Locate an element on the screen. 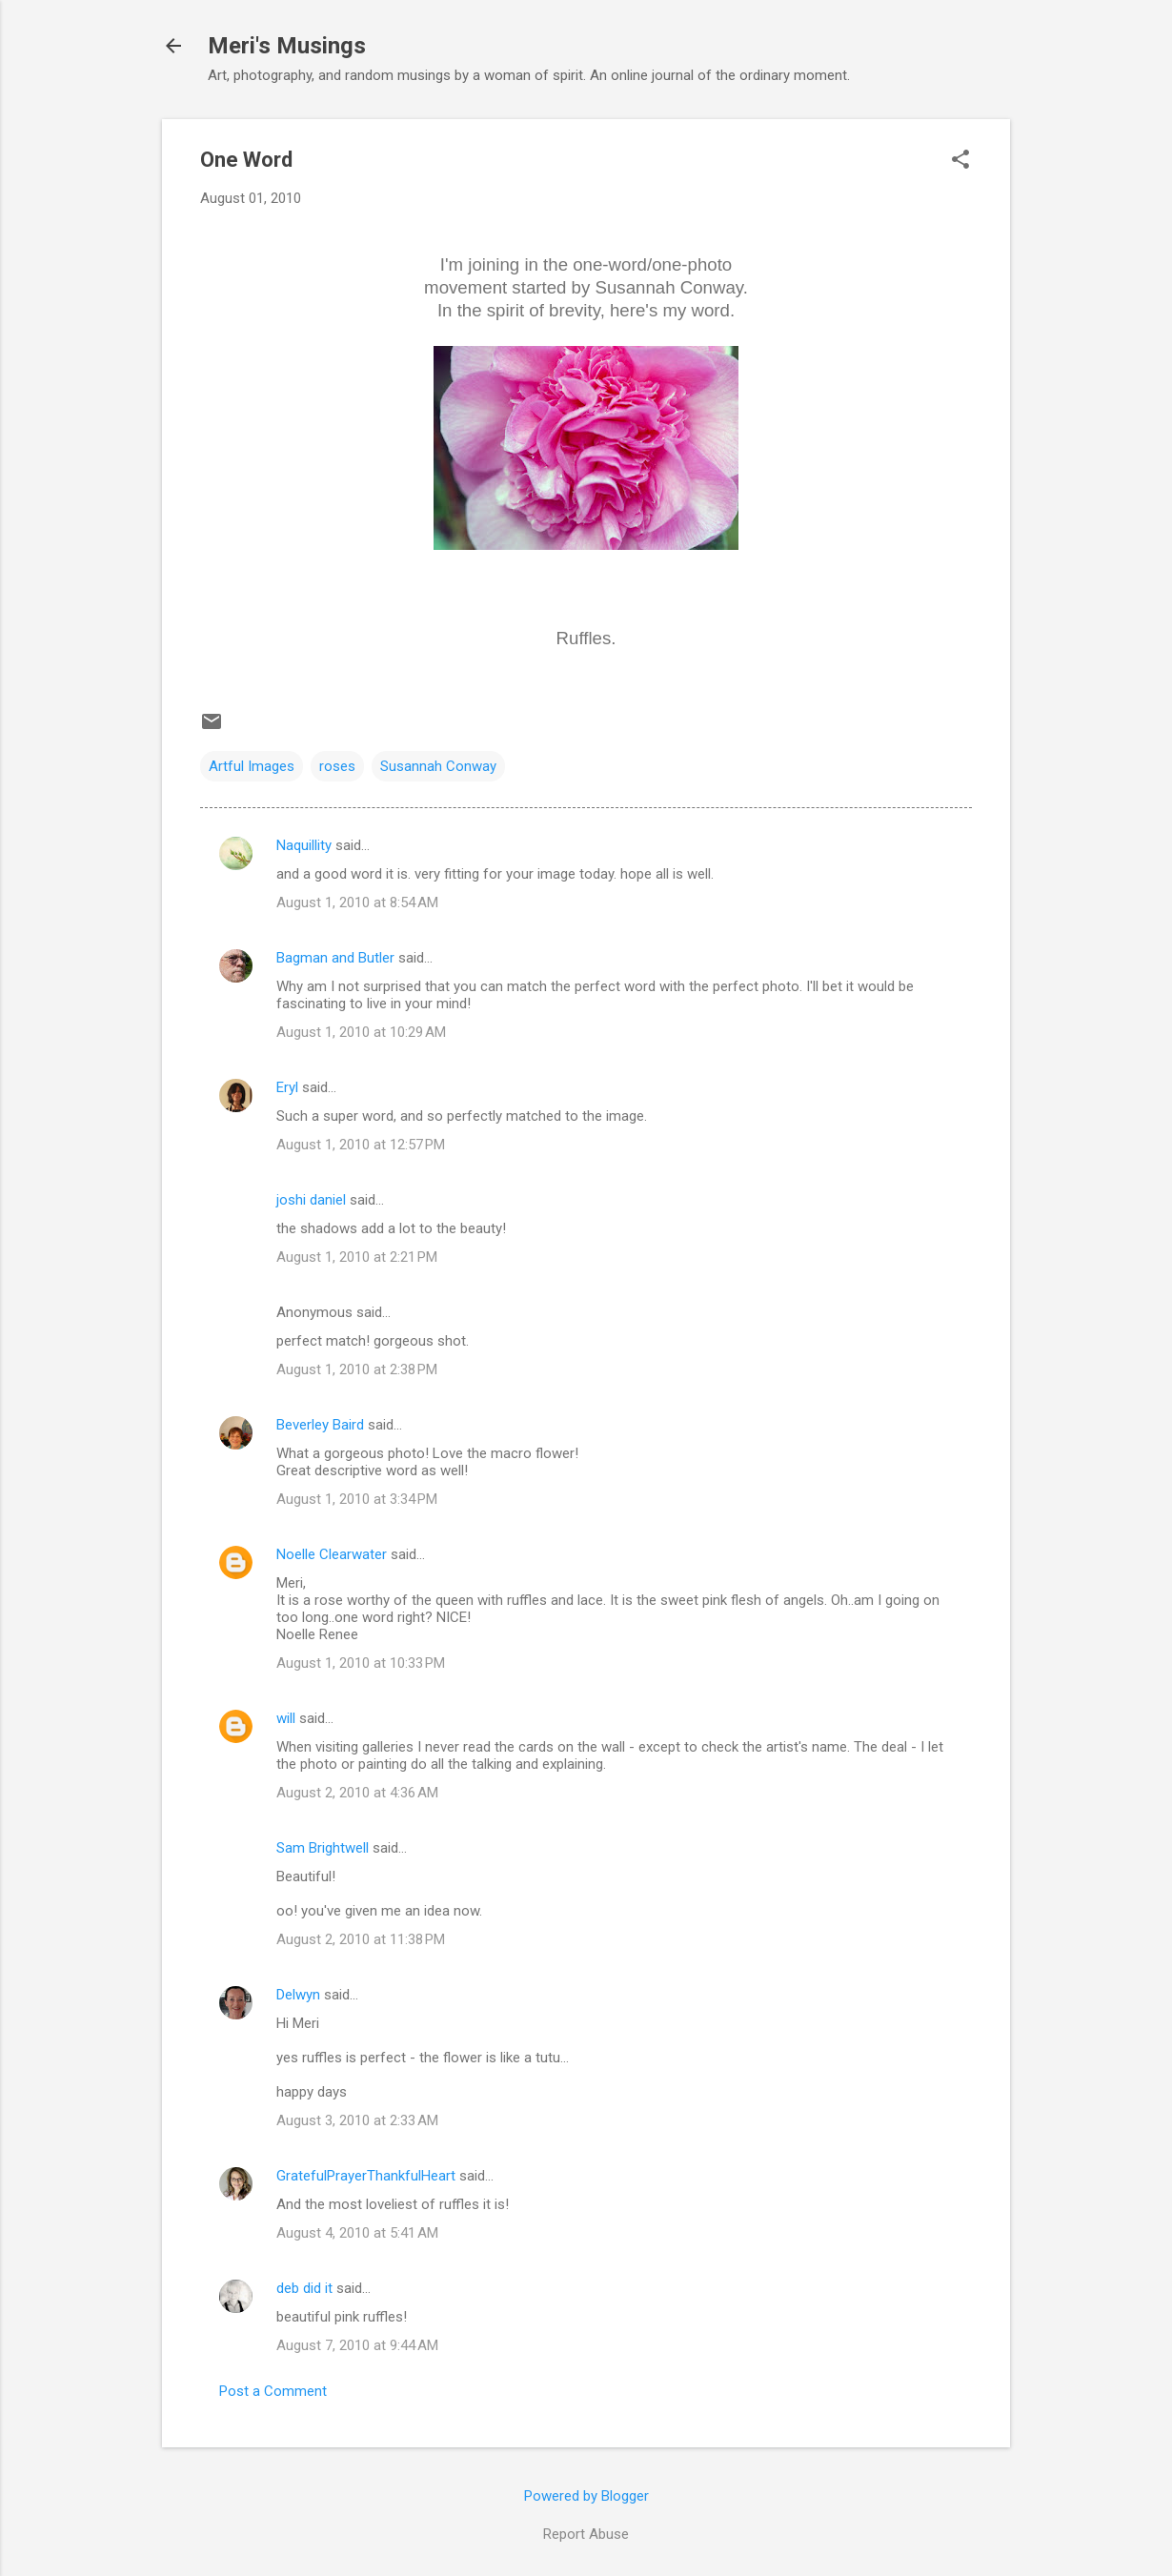 This screenshot has width=1172, height=2576. August 1, 2010 at 10:29 AM is located at coordinates (361, 1032).